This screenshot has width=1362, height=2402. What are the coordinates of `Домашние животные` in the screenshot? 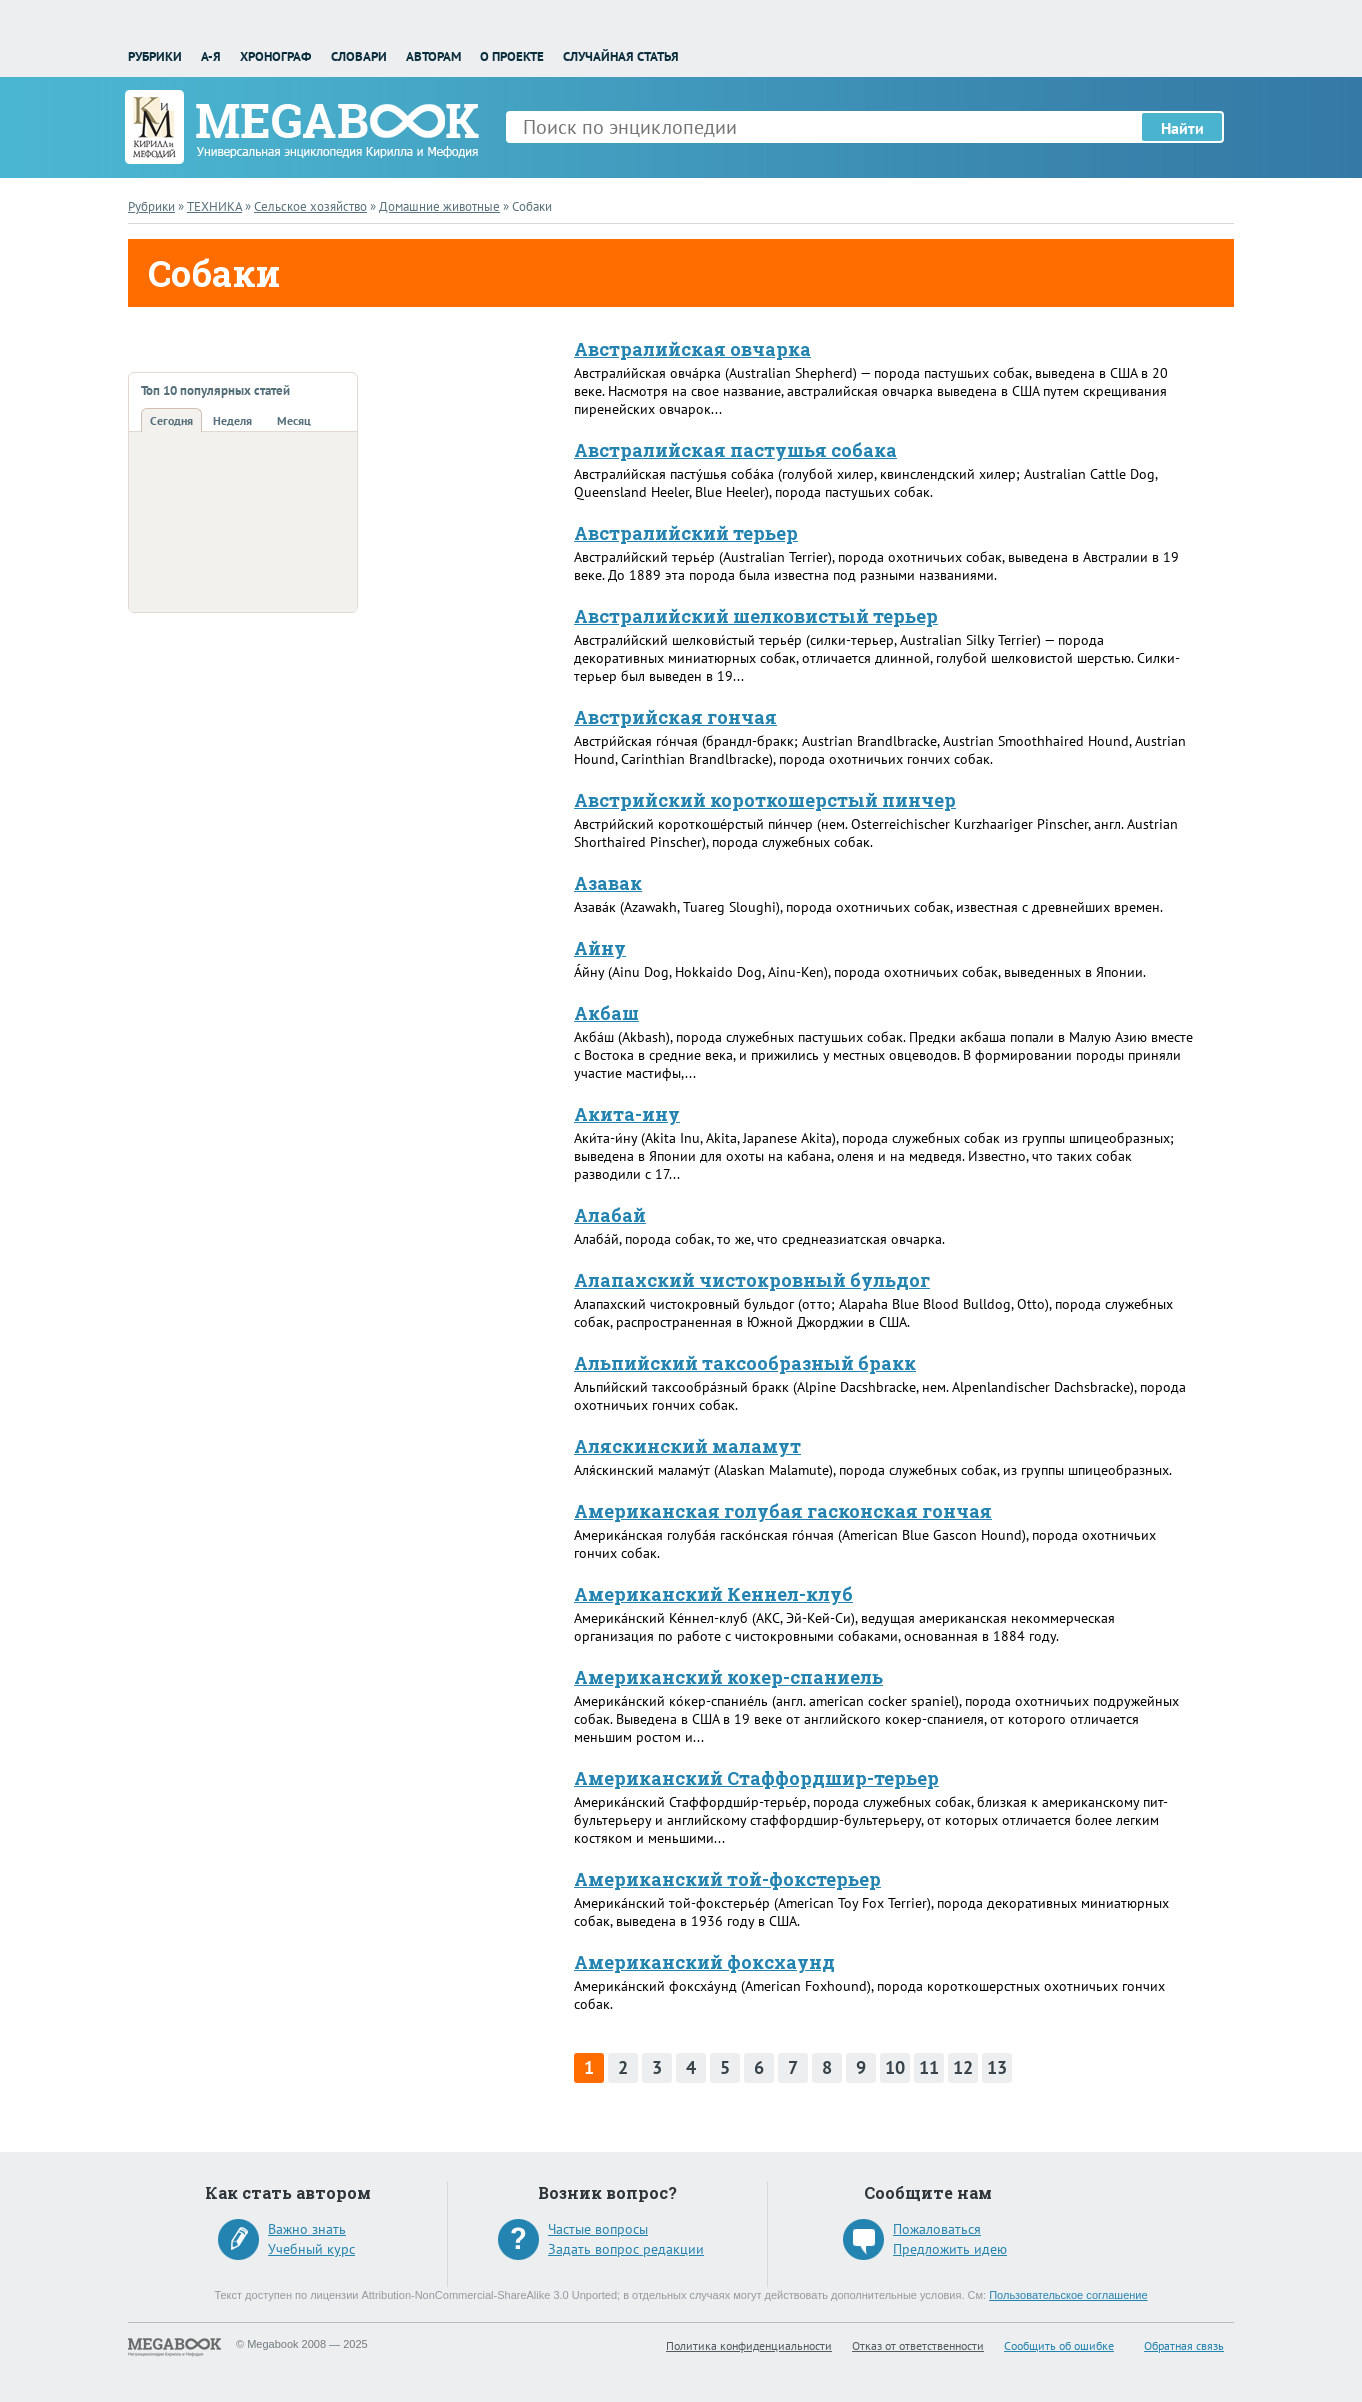 It's located at (439, 206).